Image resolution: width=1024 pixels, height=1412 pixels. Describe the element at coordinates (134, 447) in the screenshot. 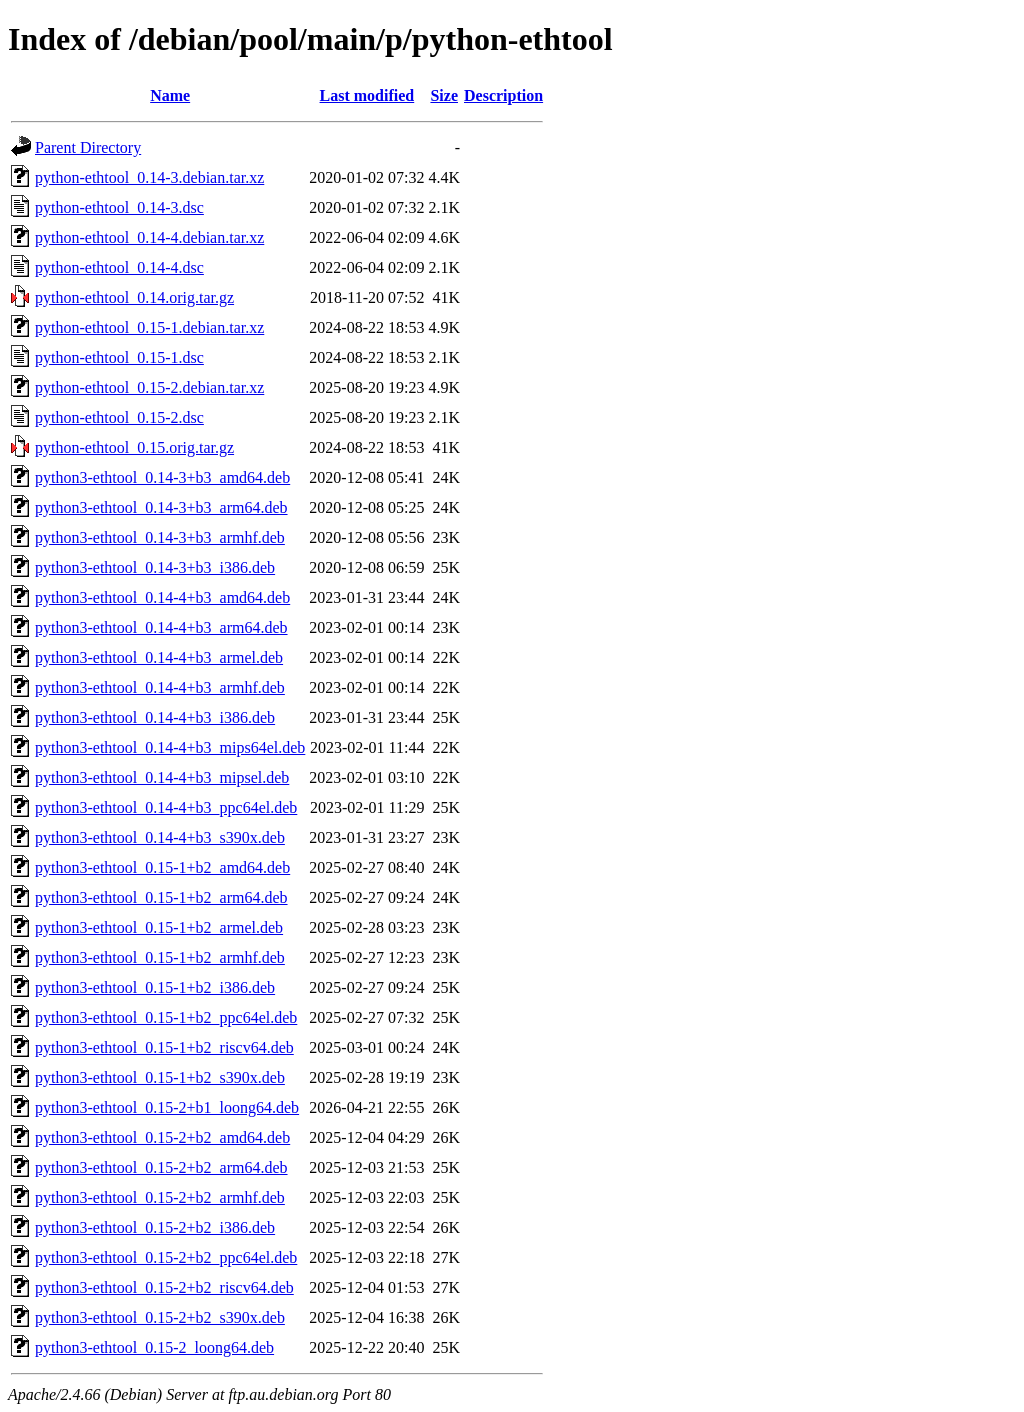

I see `python-ethtool_0.15.orig.tar.gz` at that location.